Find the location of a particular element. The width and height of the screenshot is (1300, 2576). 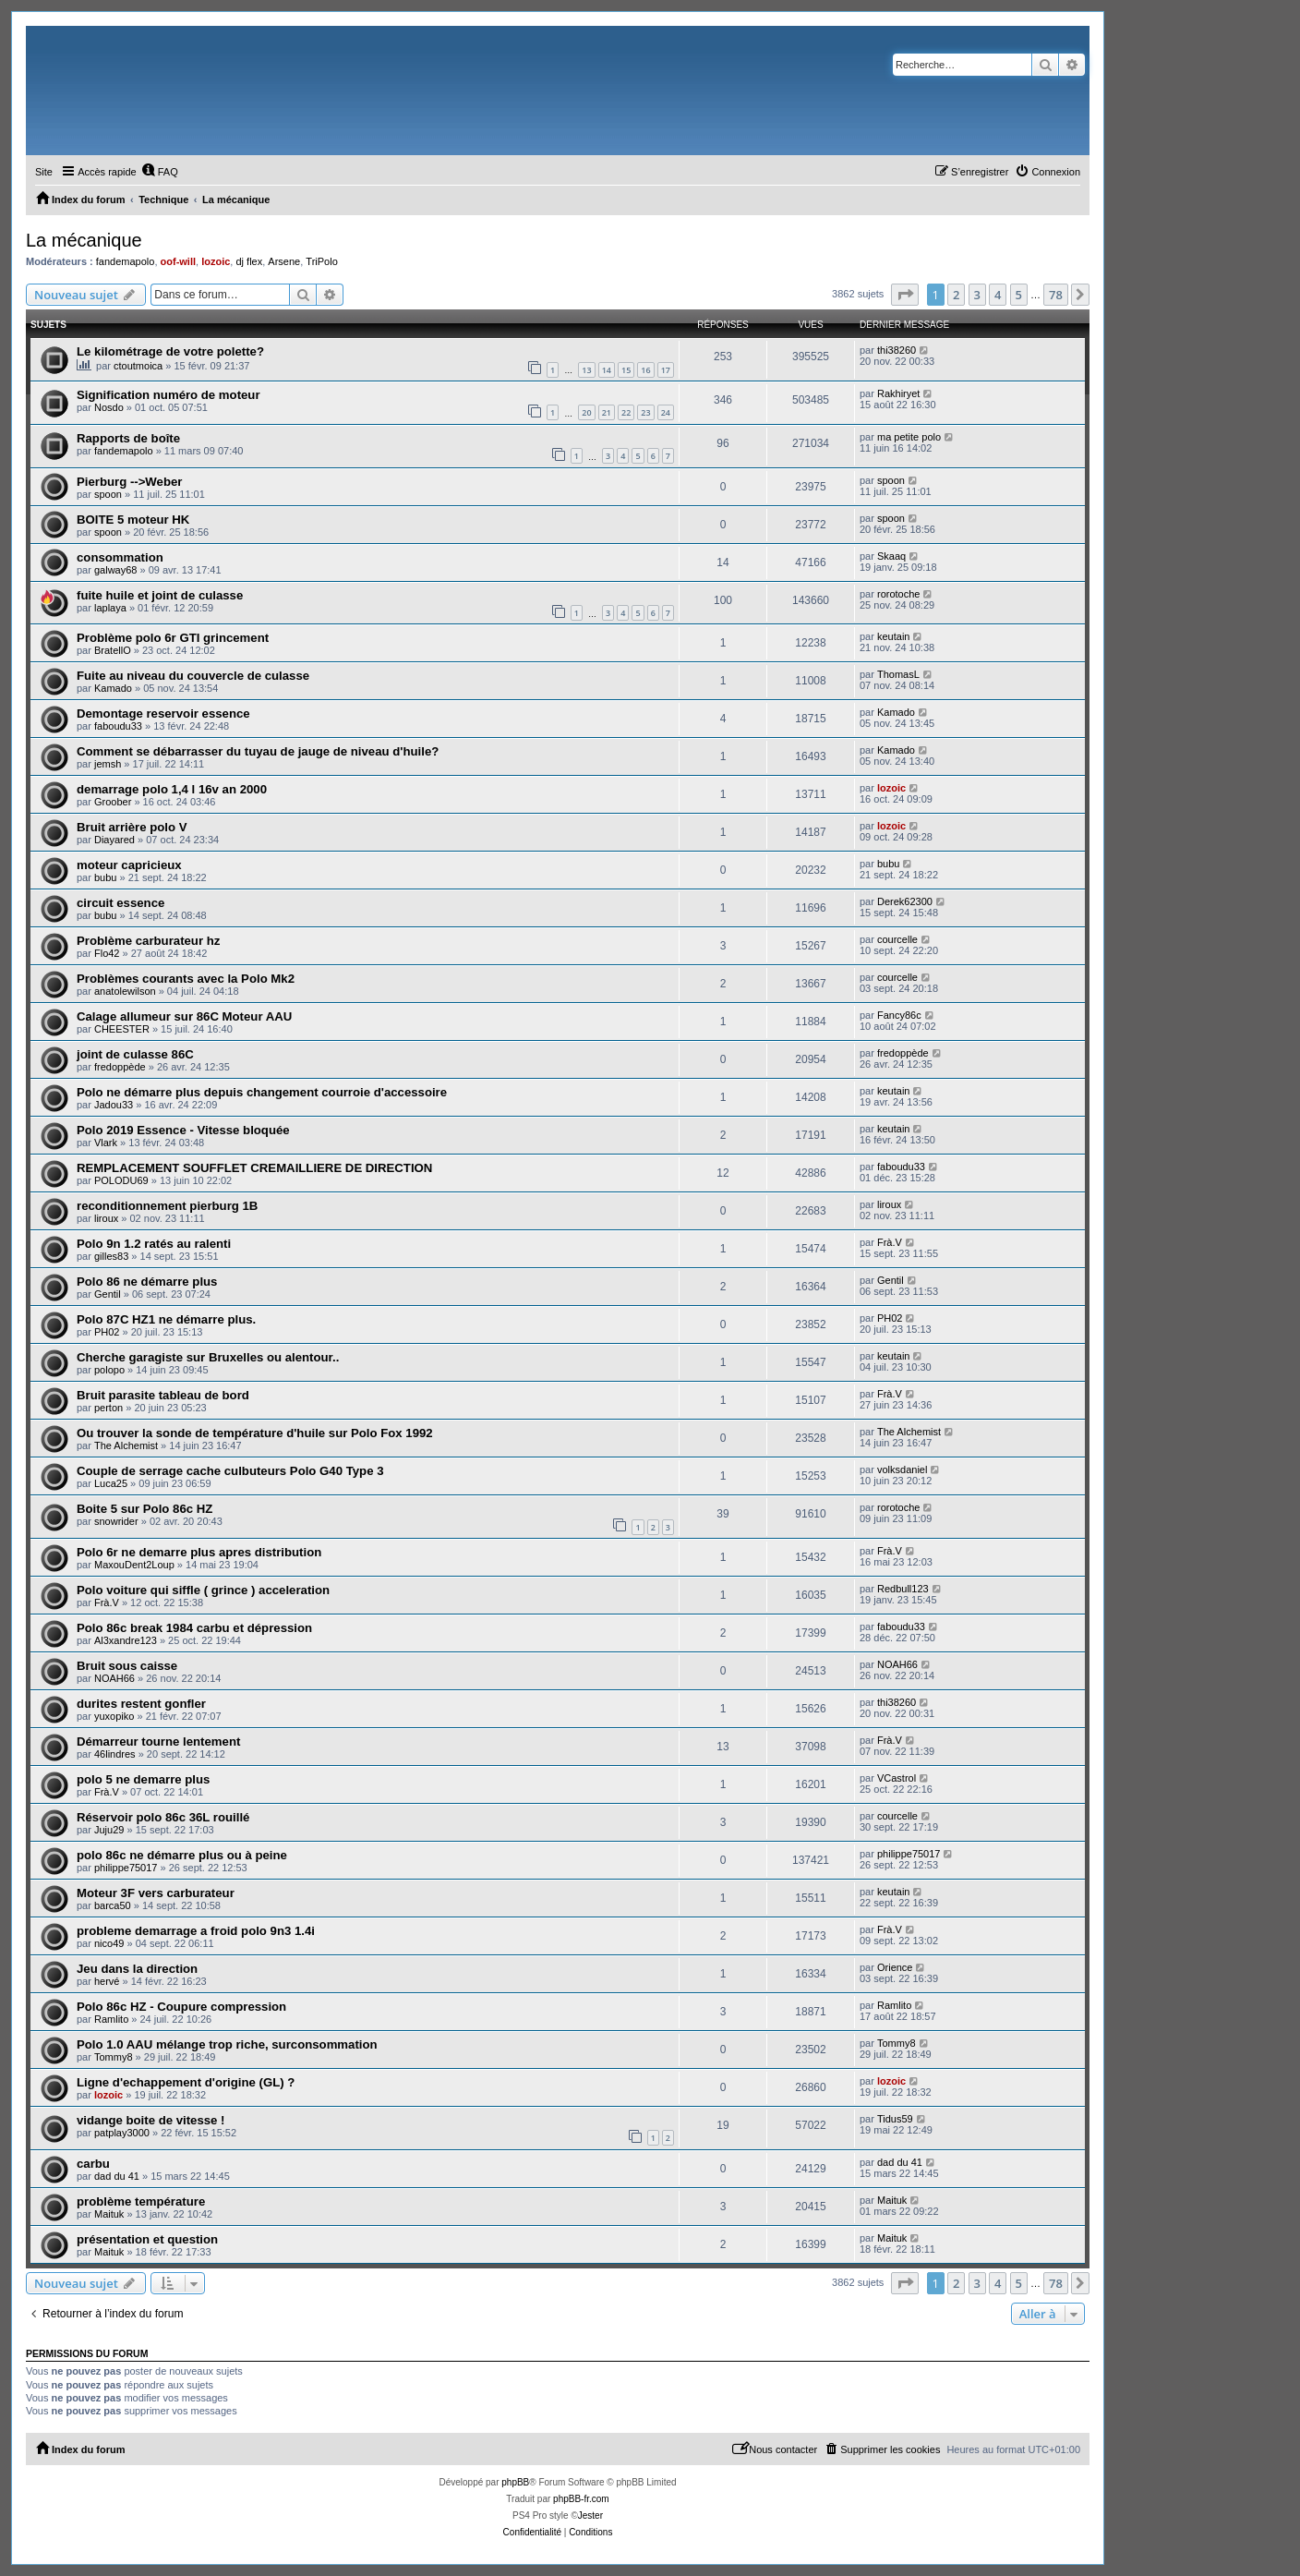

Redbull123 is located at coordinates (903, 1588).